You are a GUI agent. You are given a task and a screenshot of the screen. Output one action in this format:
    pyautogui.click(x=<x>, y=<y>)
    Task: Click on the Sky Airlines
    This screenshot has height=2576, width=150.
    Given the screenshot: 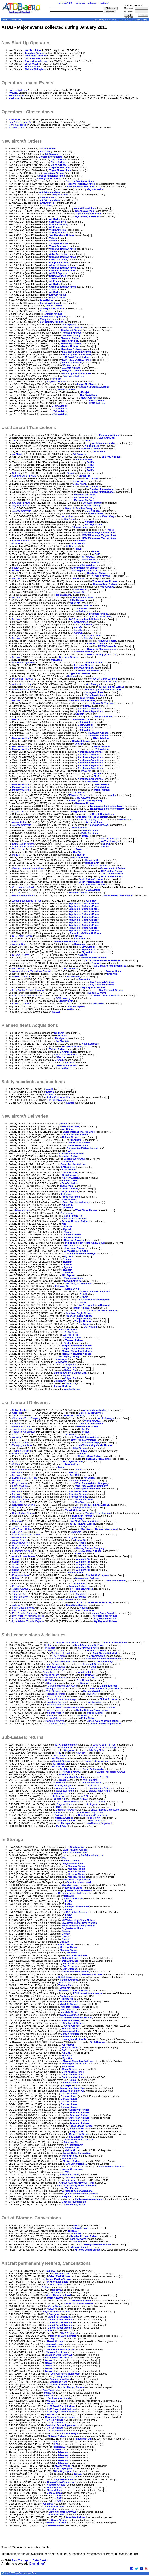 What is the action you would take?
    pyautogui.click(x=49, y=1672)
    